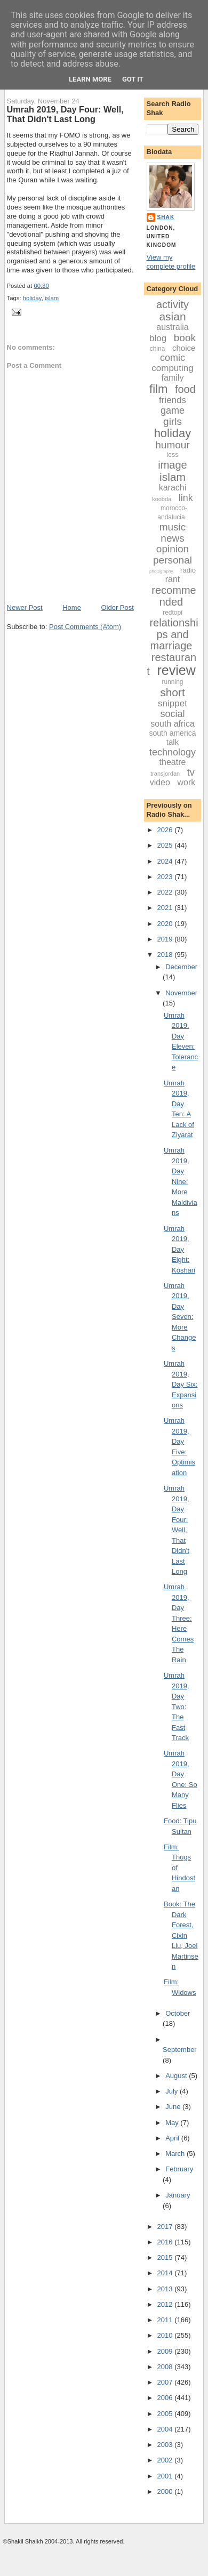 The height and width of the screenshot is (2576, 208). What do you see at coordinates (172, 762) in the screenshot?
I see `theatre` at bounding box center [172, 762].